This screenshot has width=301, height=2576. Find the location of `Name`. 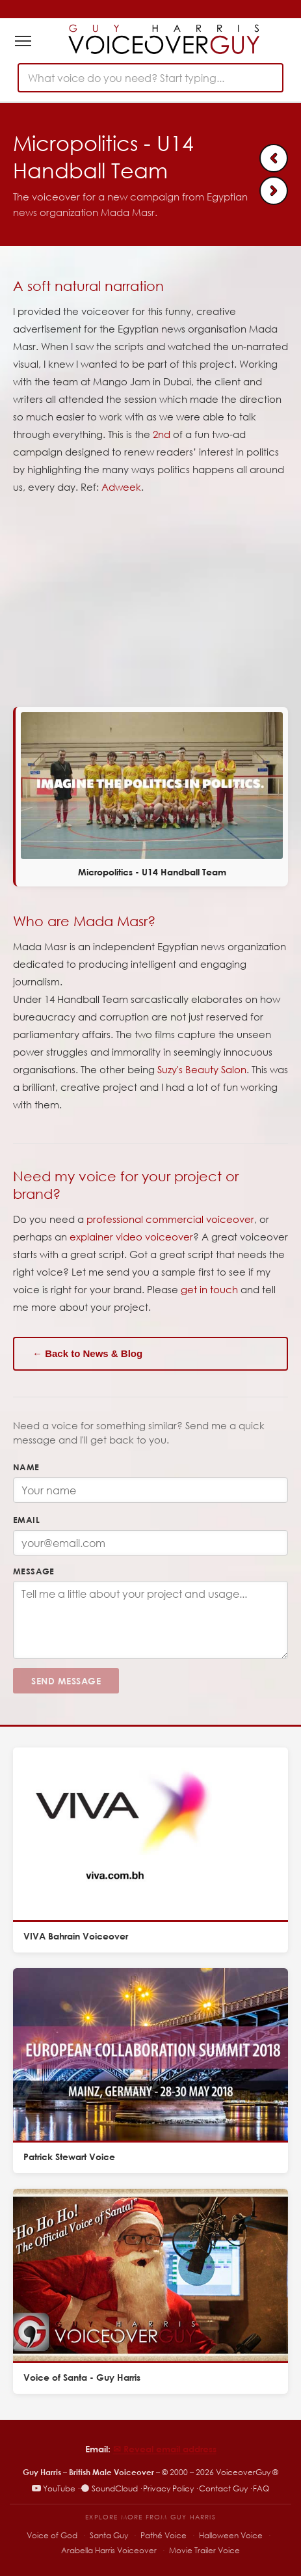

Name is located at coordinates (26, 1467).